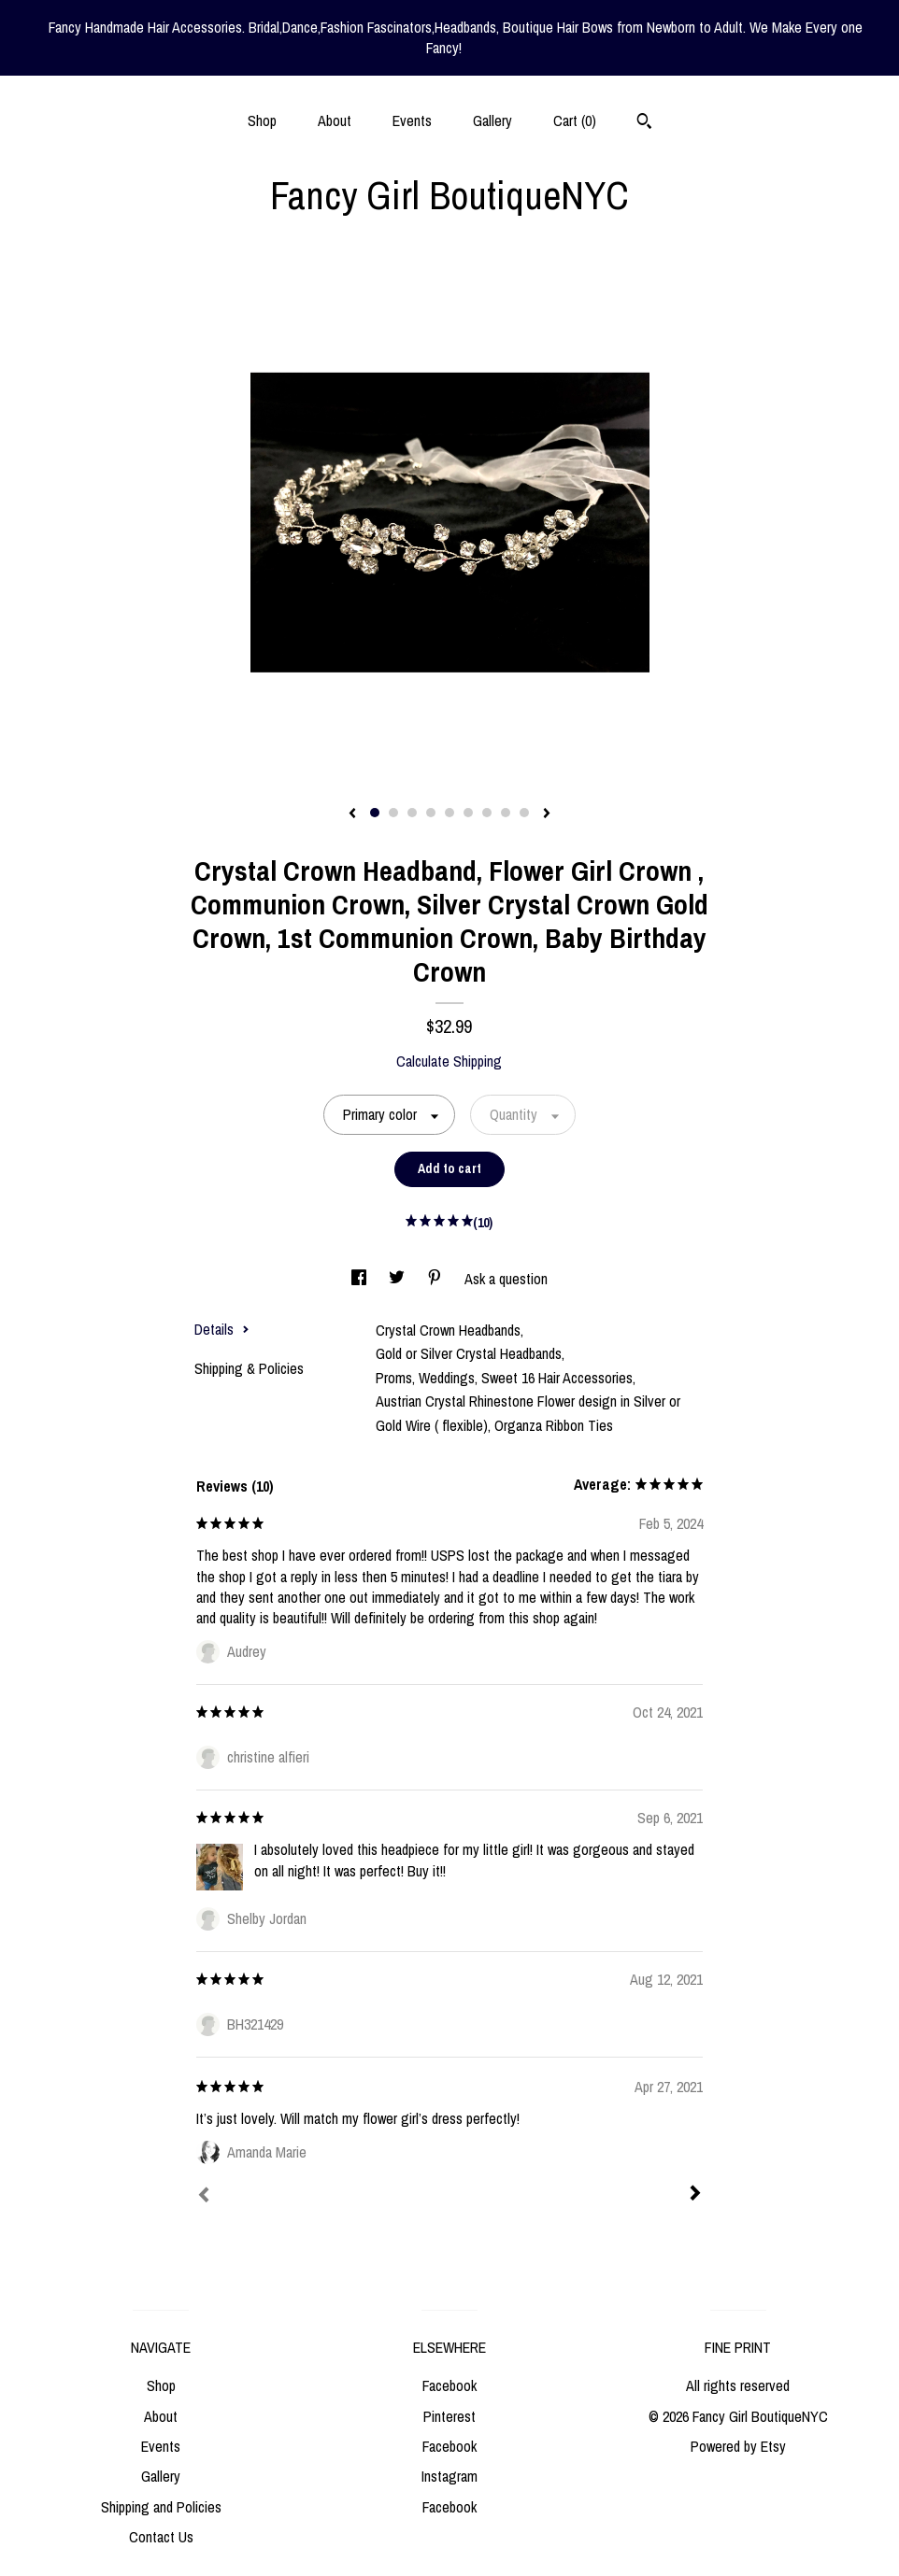 The width and height of the screenshot is (899, 2576). What do you see at coordinates (487, 812) in the screenshot?
I see `7 [button]` at bounding box center [487, 812].